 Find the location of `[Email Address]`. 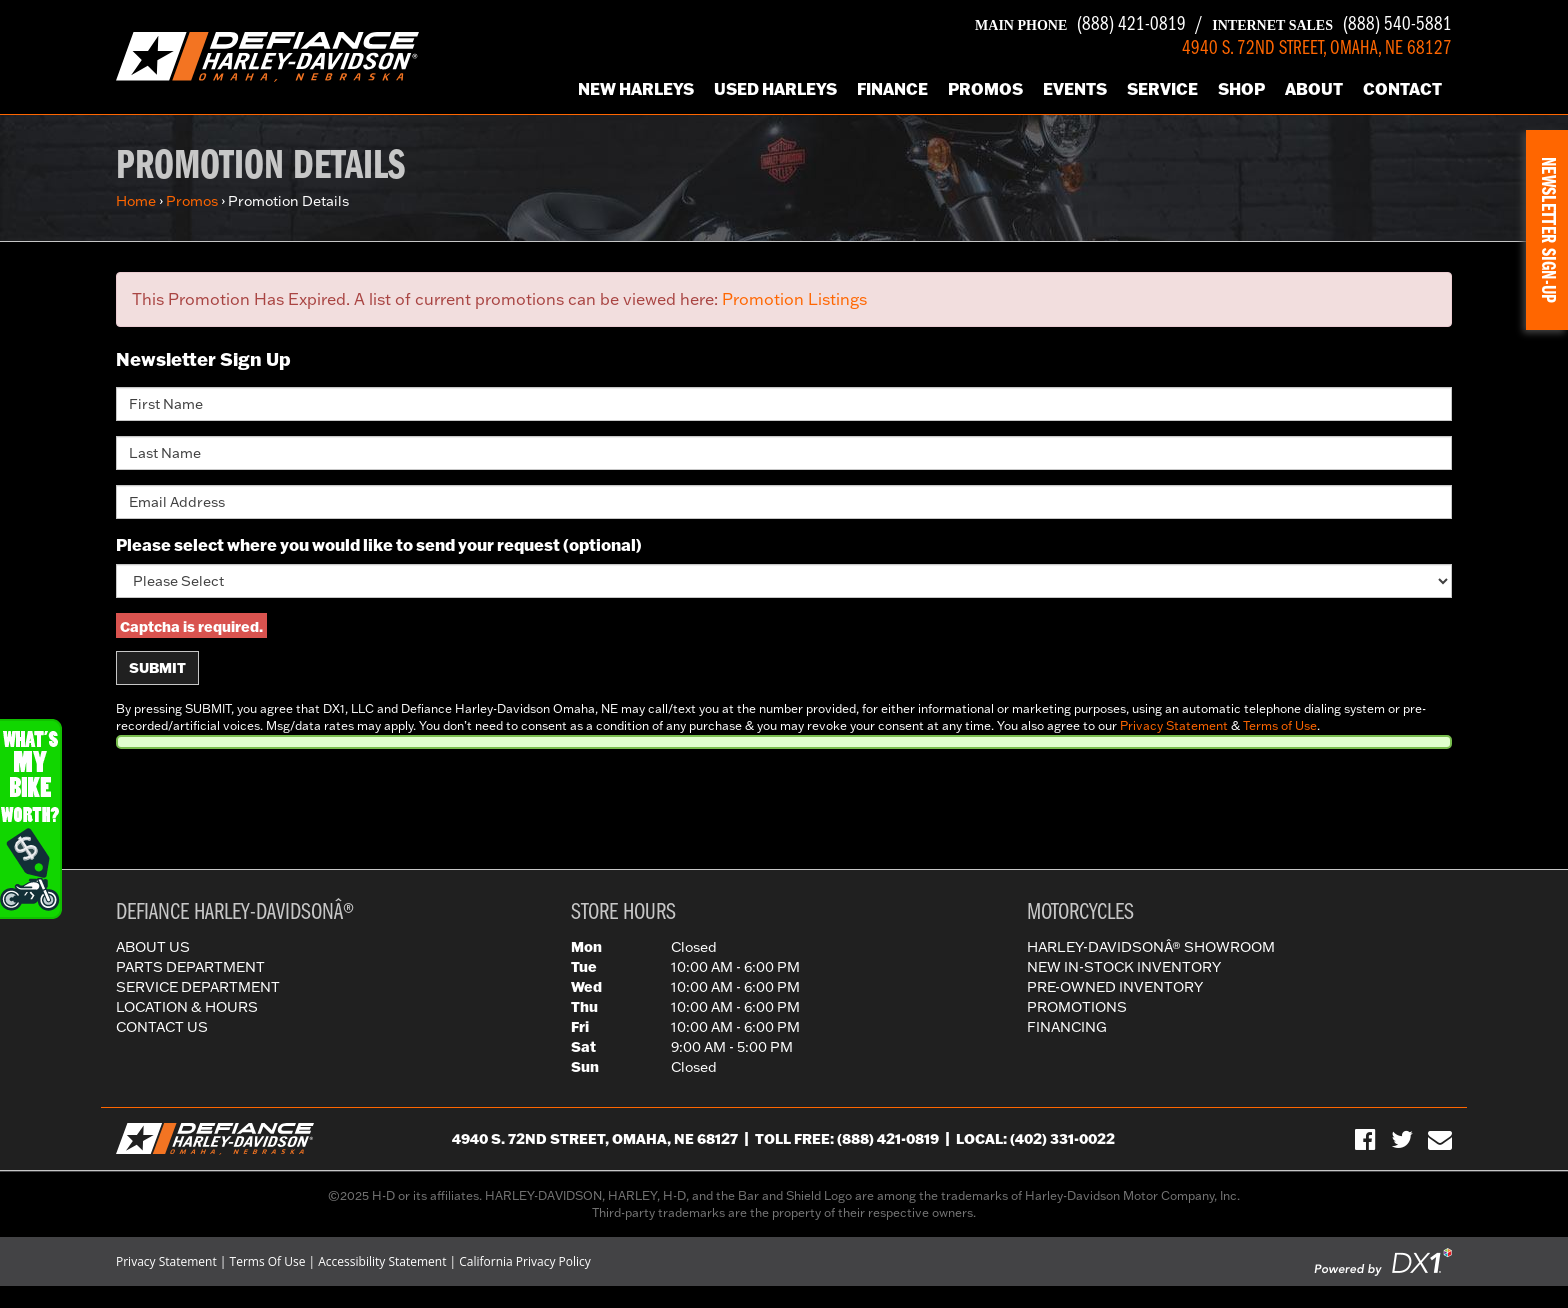

[Email Address] is located at coordinates (784, 502).